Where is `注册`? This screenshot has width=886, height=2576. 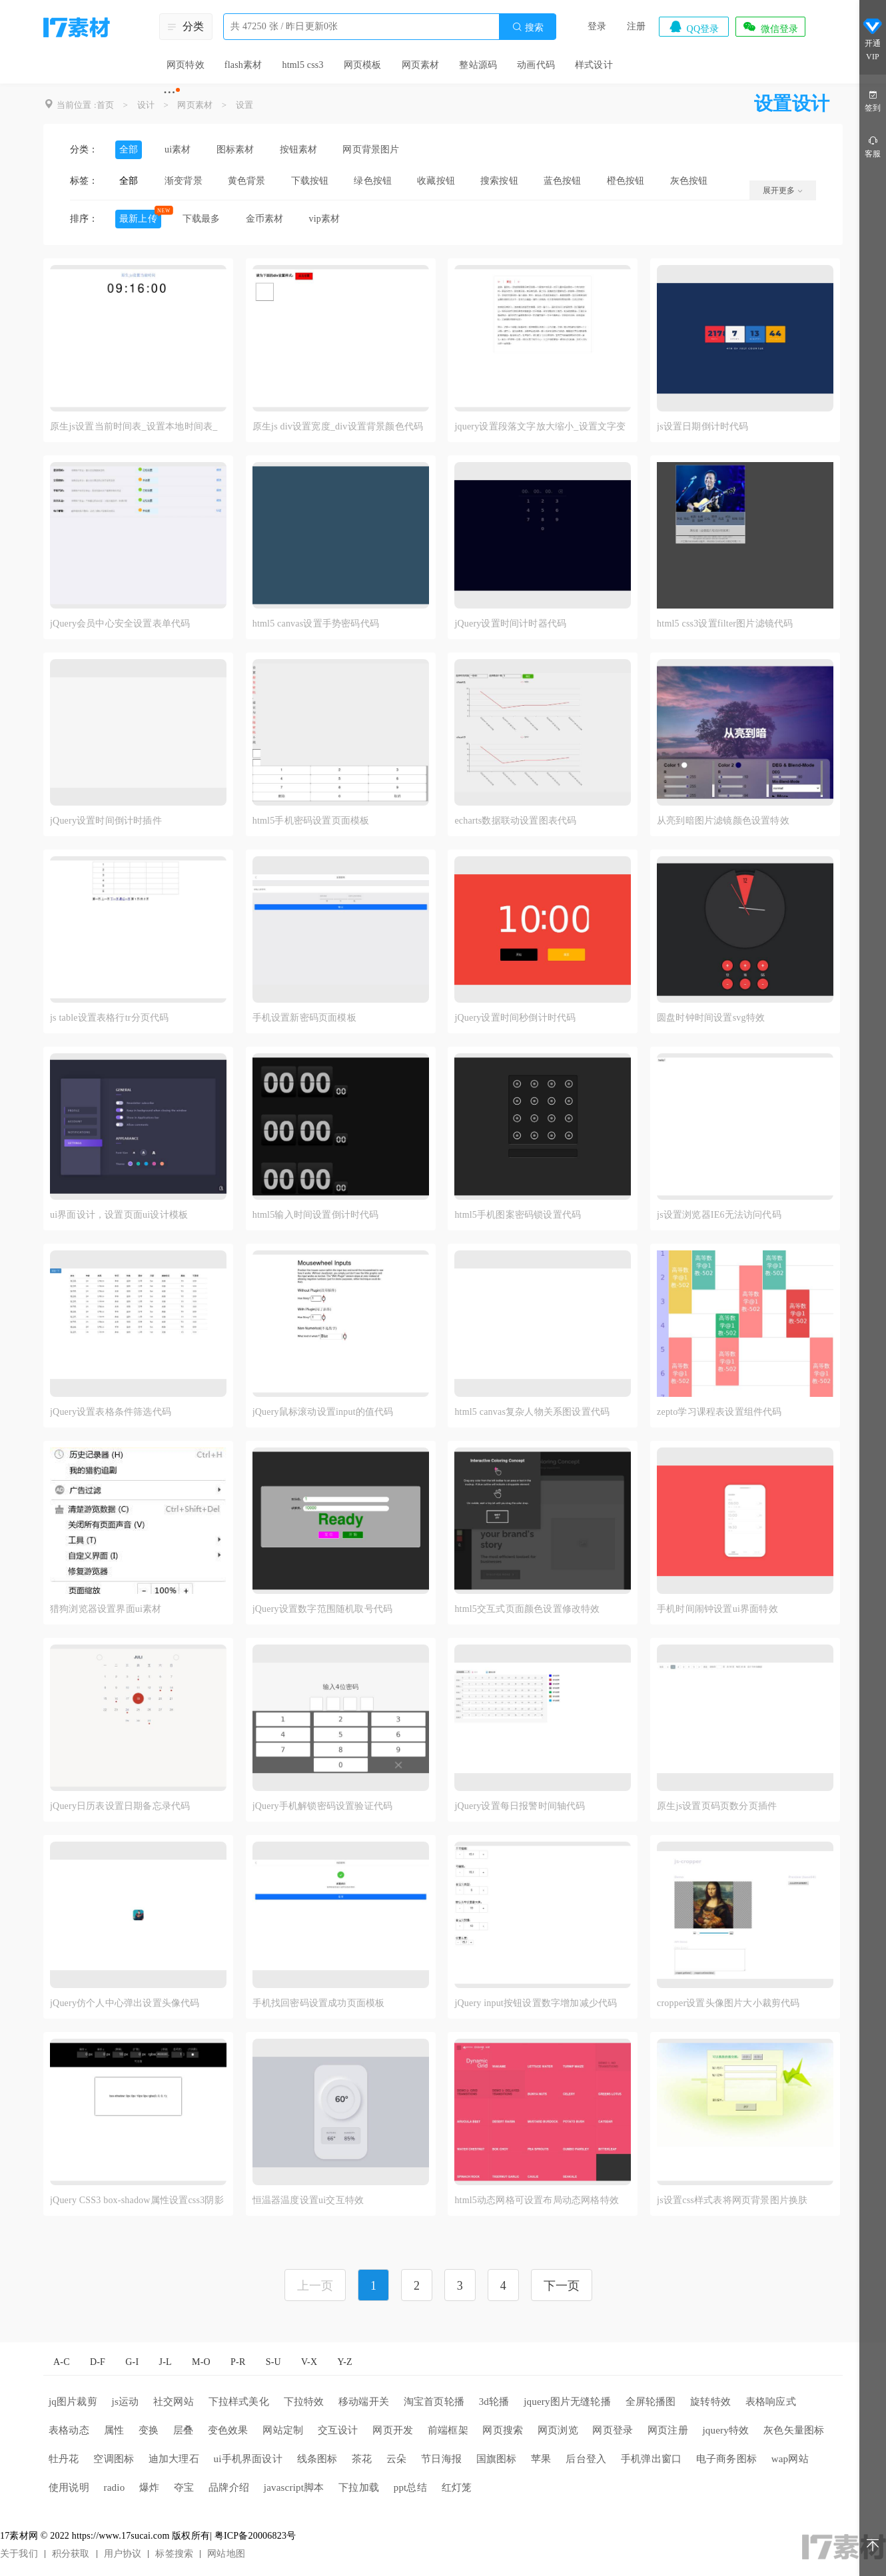
注册 is located at coordinates (636, 26).